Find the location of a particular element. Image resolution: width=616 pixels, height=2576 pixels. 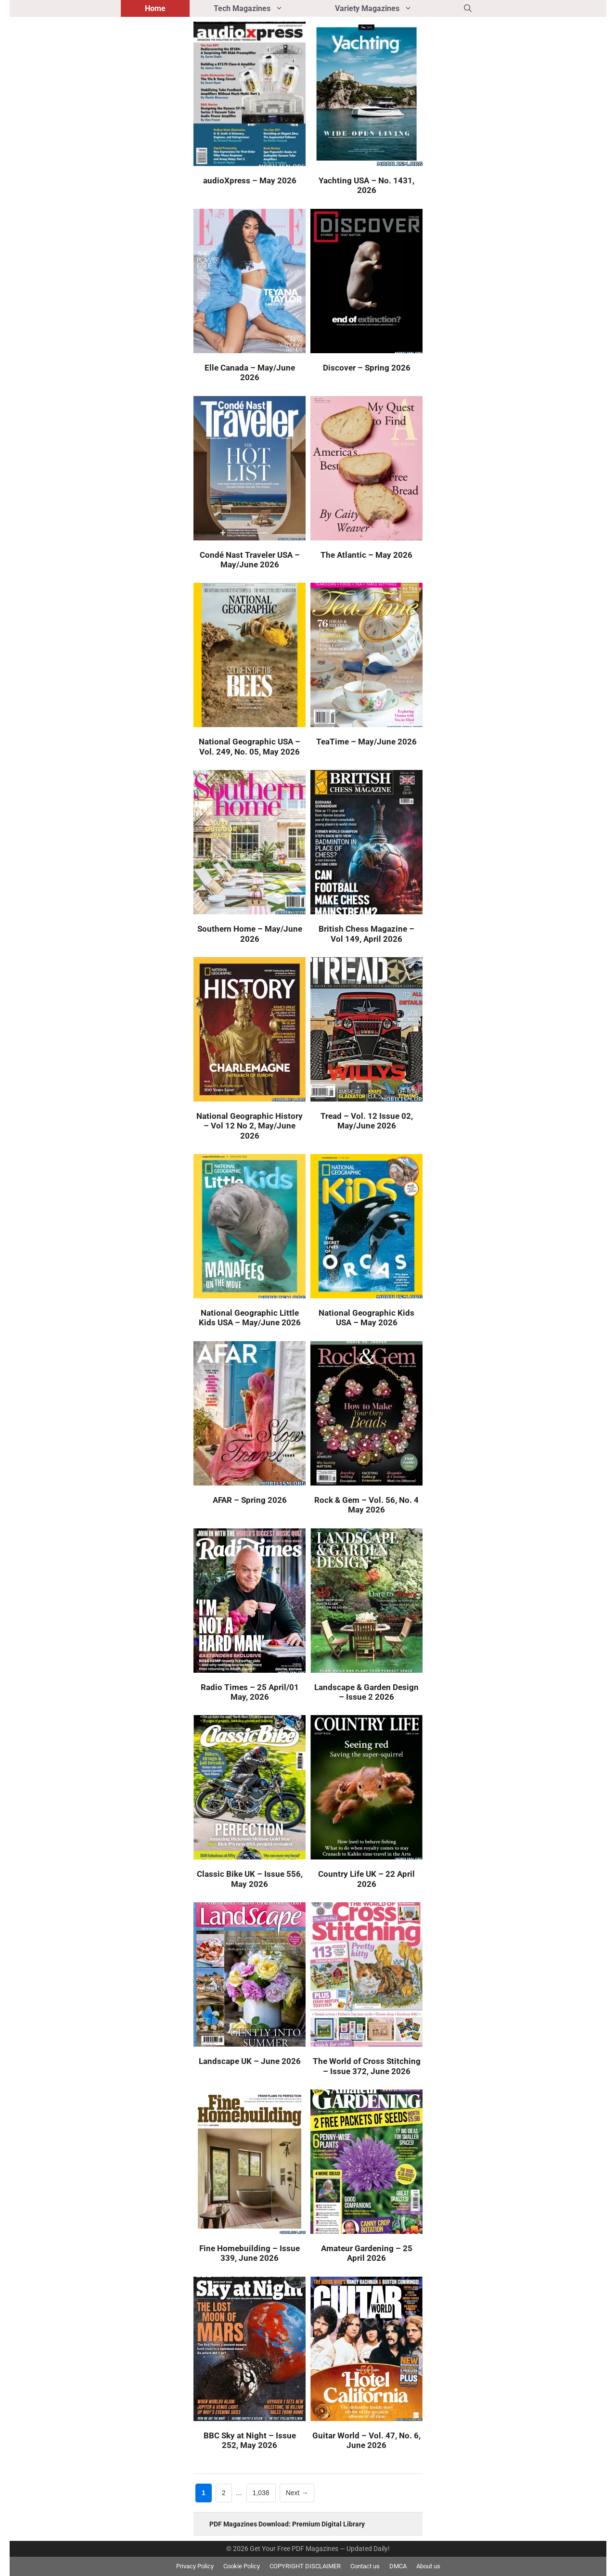

National Geographic Little Kids USA – May/June 2026 is located at coordinates (250, 1317).